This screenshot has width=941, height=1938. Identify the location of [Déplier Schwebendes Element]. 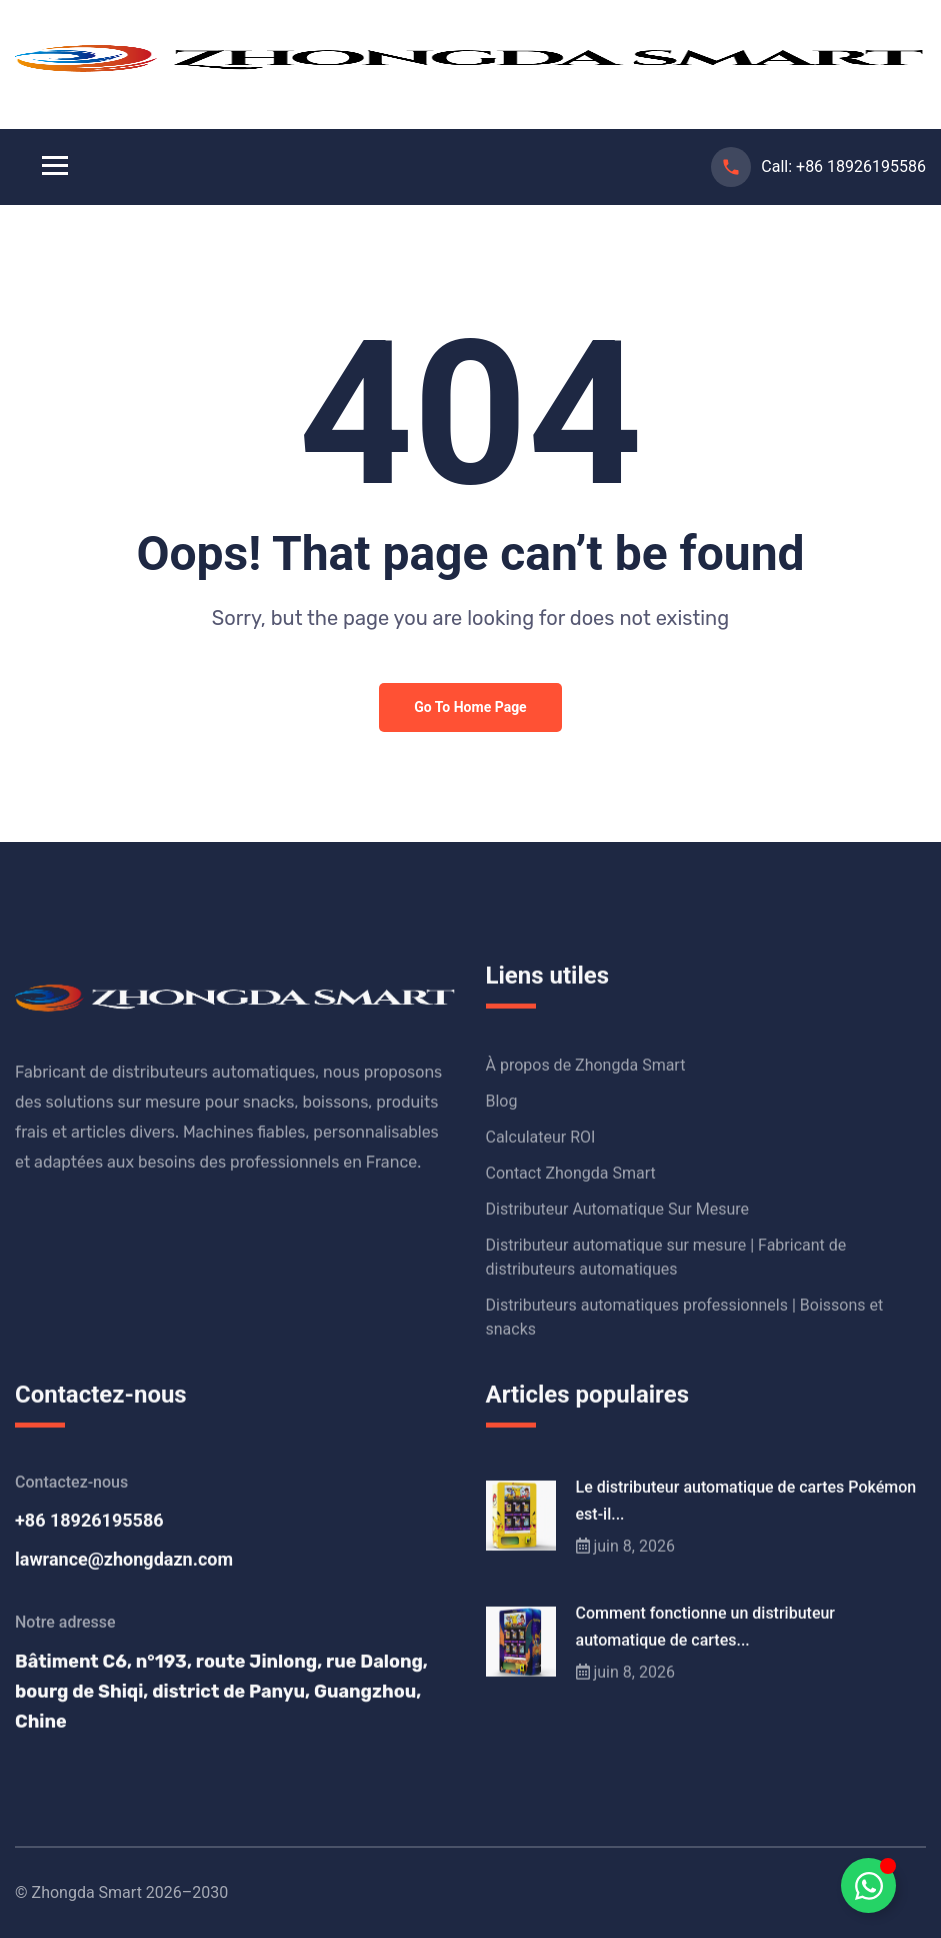
(868, 1885).